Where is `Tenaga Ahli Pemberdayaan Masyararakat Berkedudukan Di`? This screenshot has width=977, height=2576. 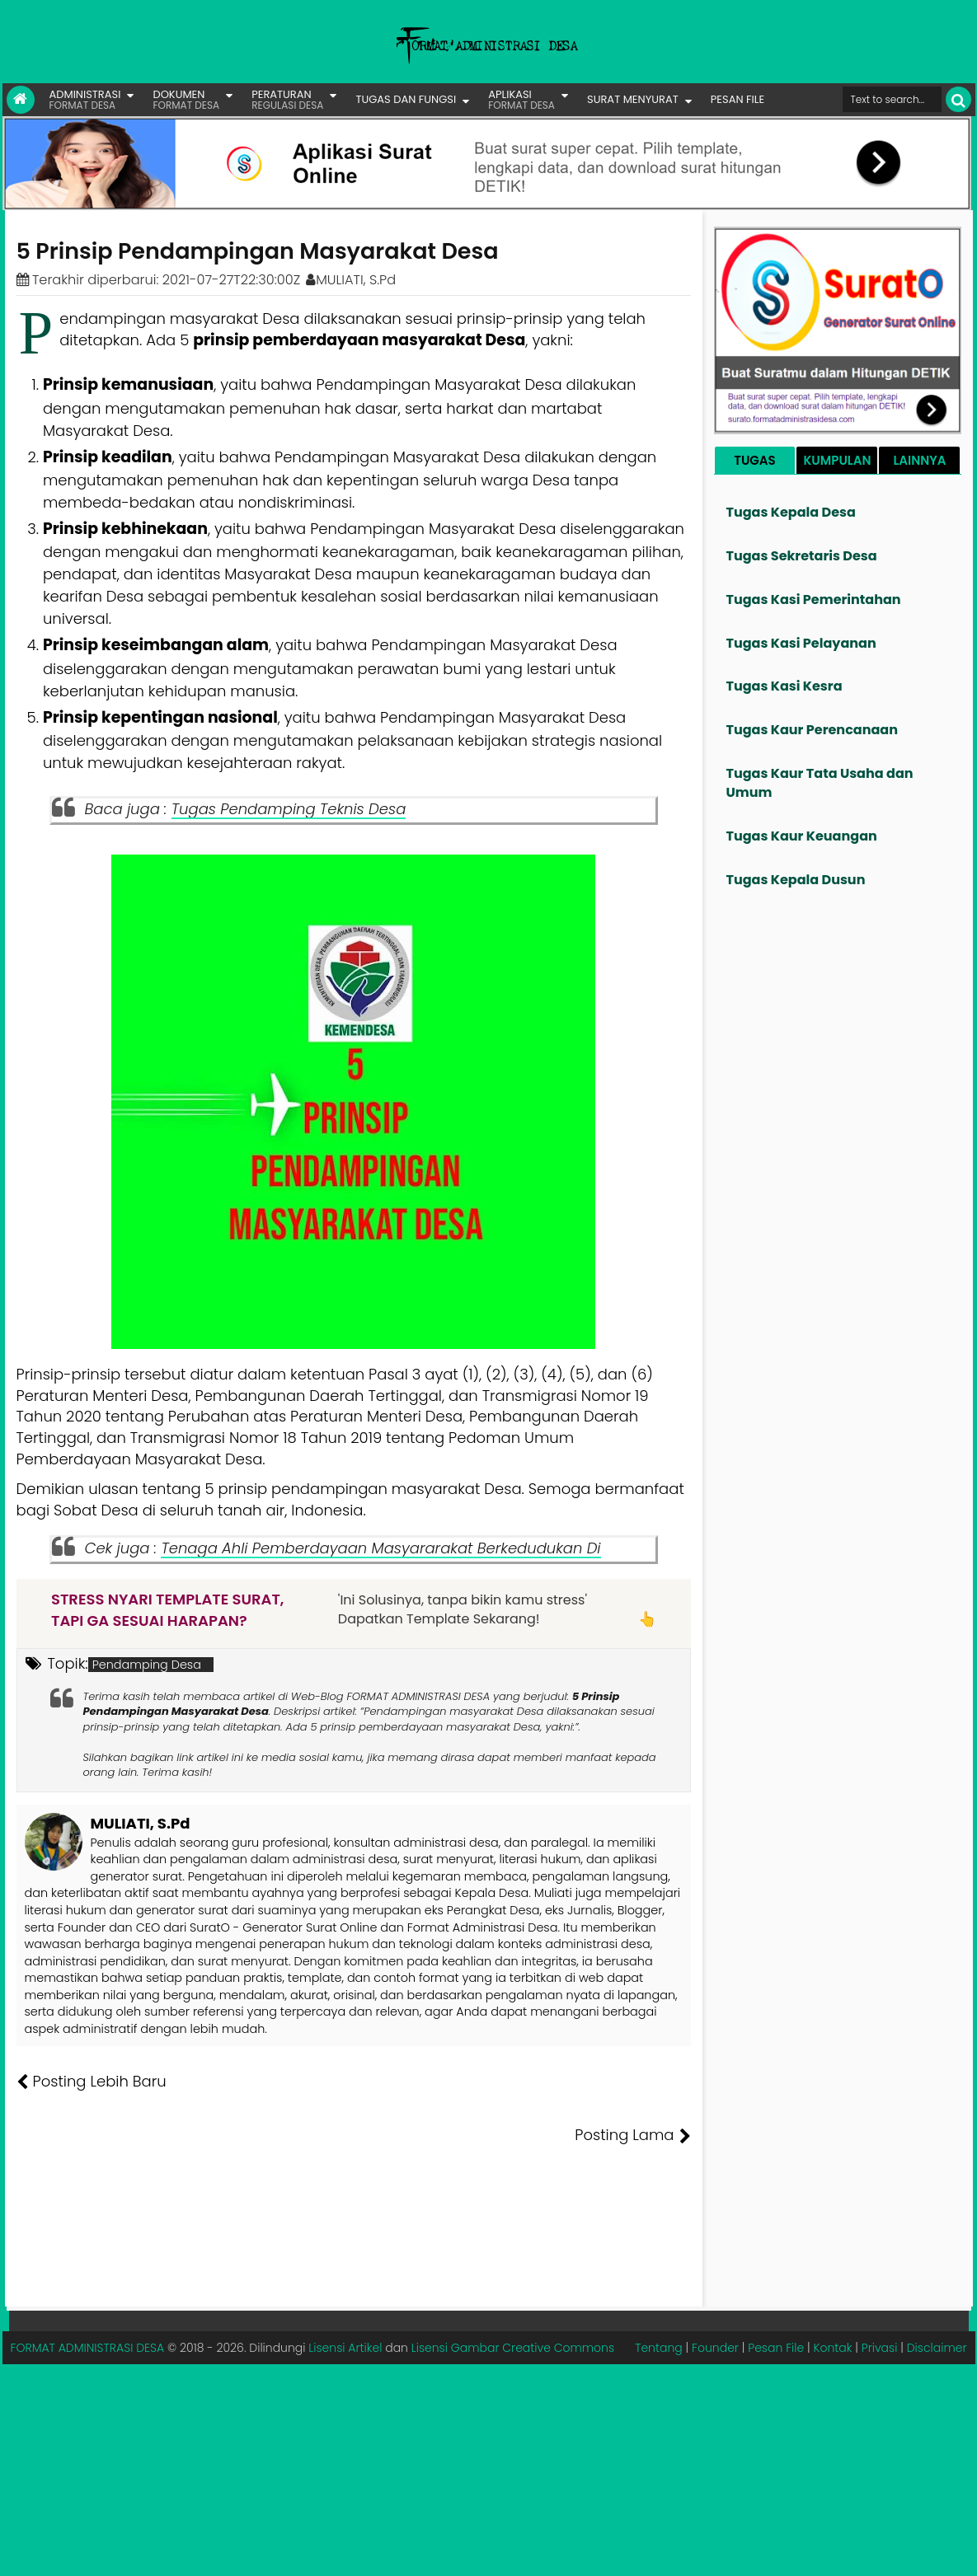
Tenaga Ahli Pemberdayaan Masyararakat Berkedudukan Di is located at coordinates (380, 1548).